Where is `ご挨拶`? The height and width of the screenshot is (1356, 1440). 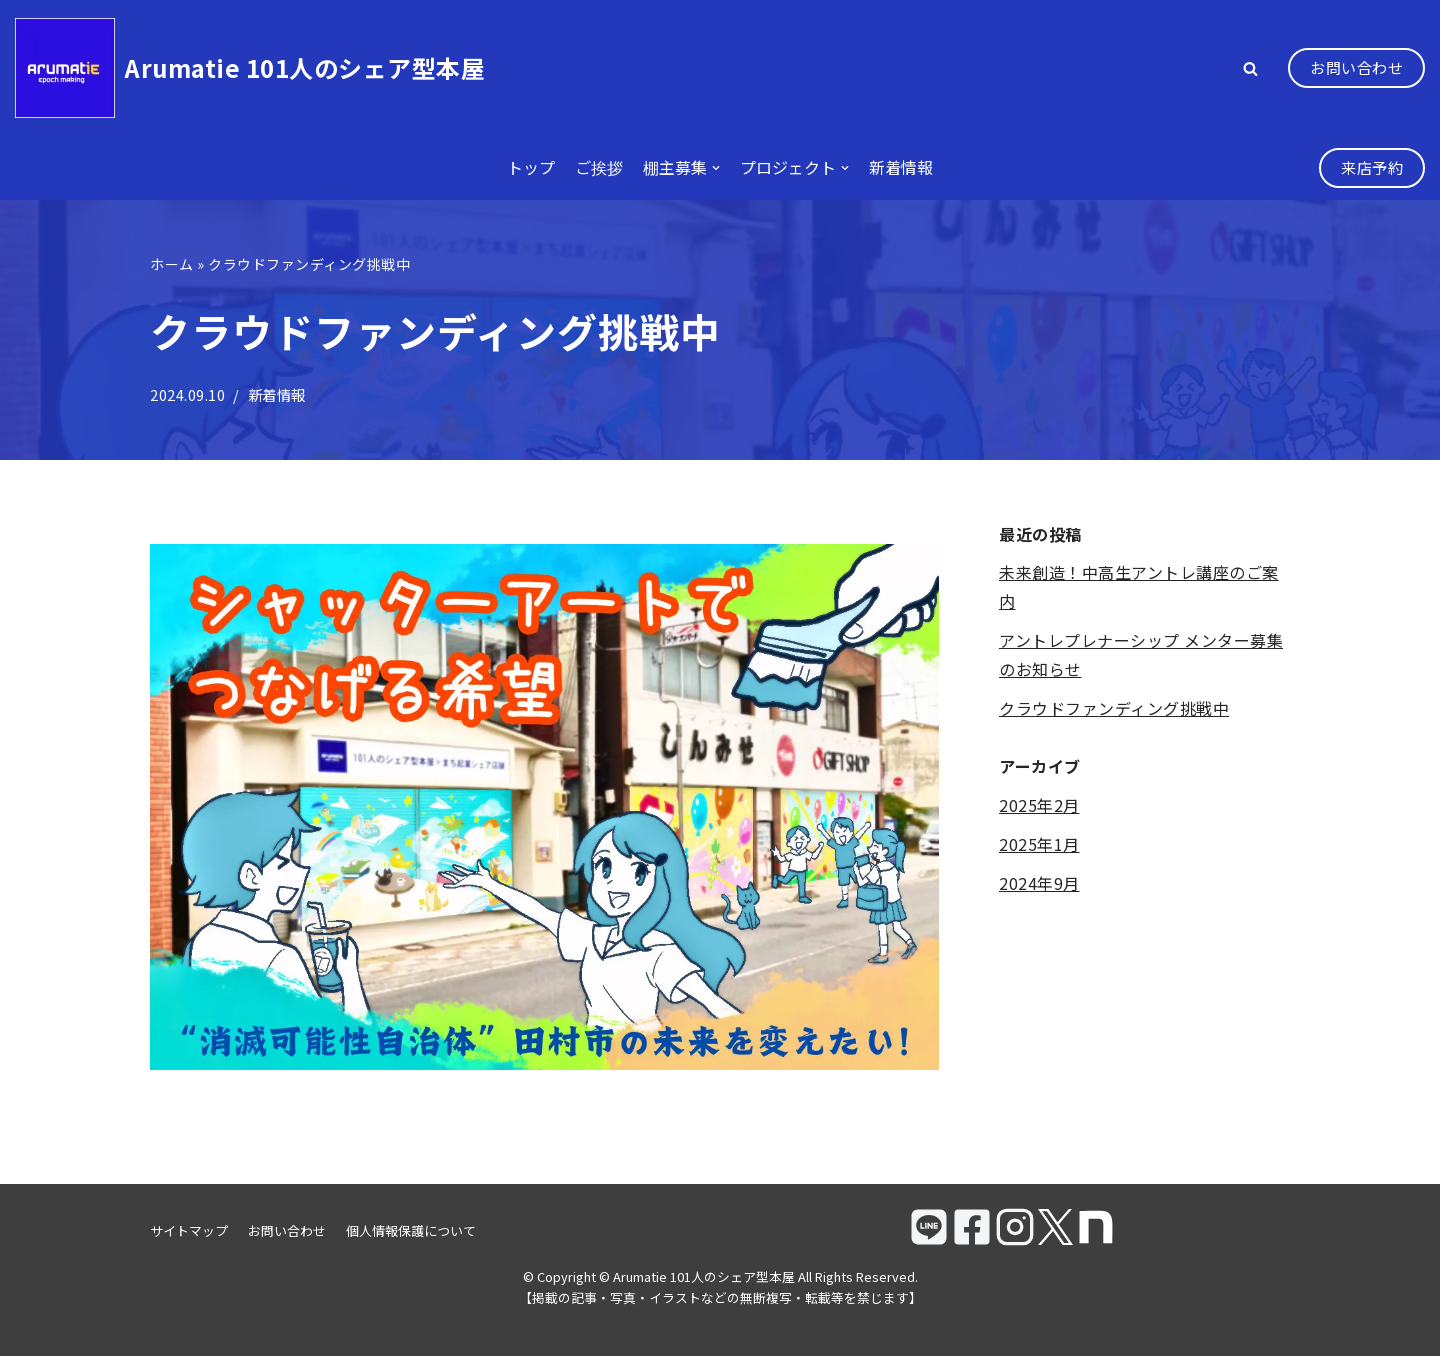 ご挨拶 is located at coordinates (599, 167).